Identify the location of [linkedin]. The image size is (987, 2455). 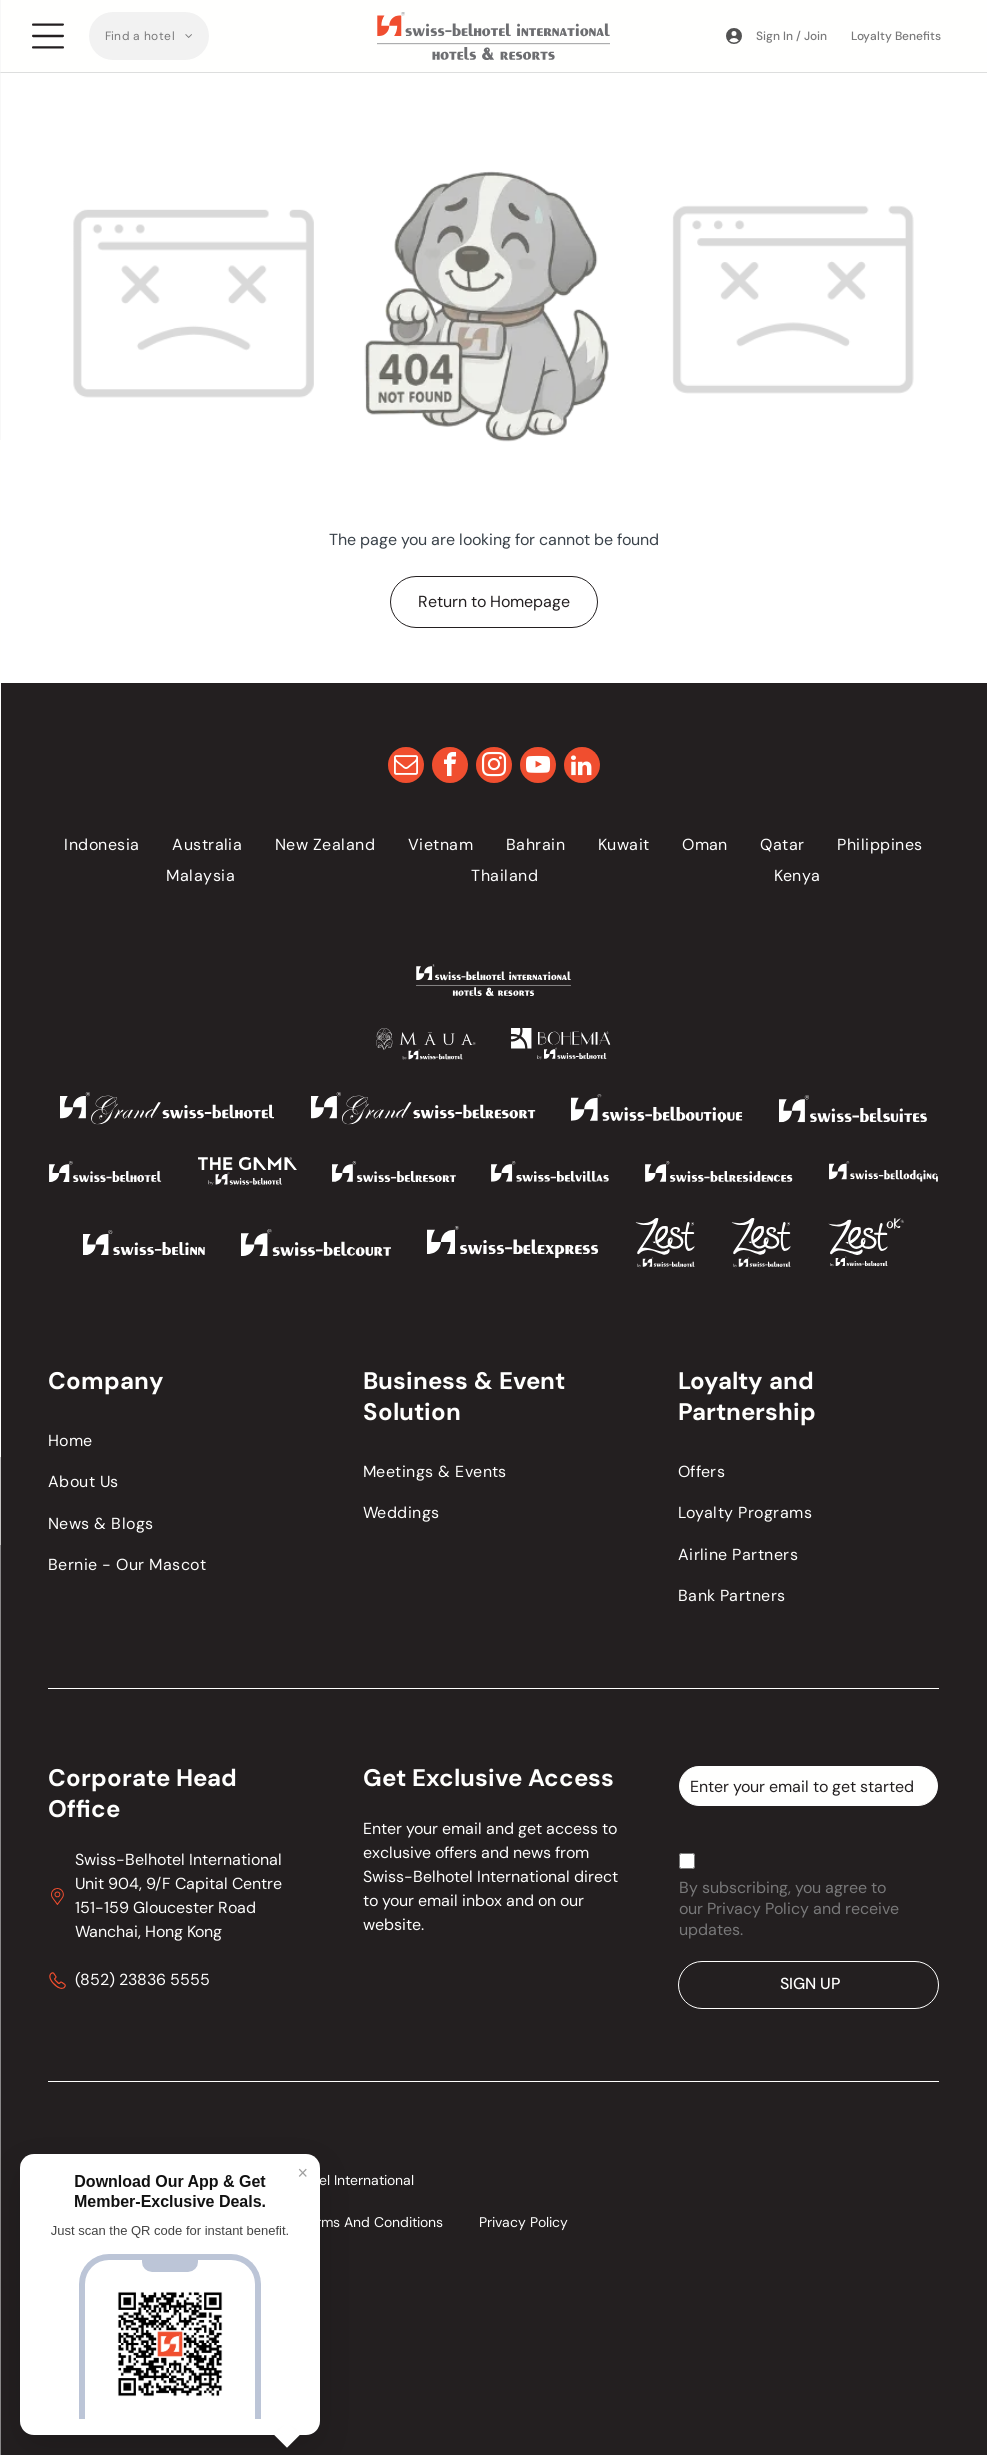
(582, 767).